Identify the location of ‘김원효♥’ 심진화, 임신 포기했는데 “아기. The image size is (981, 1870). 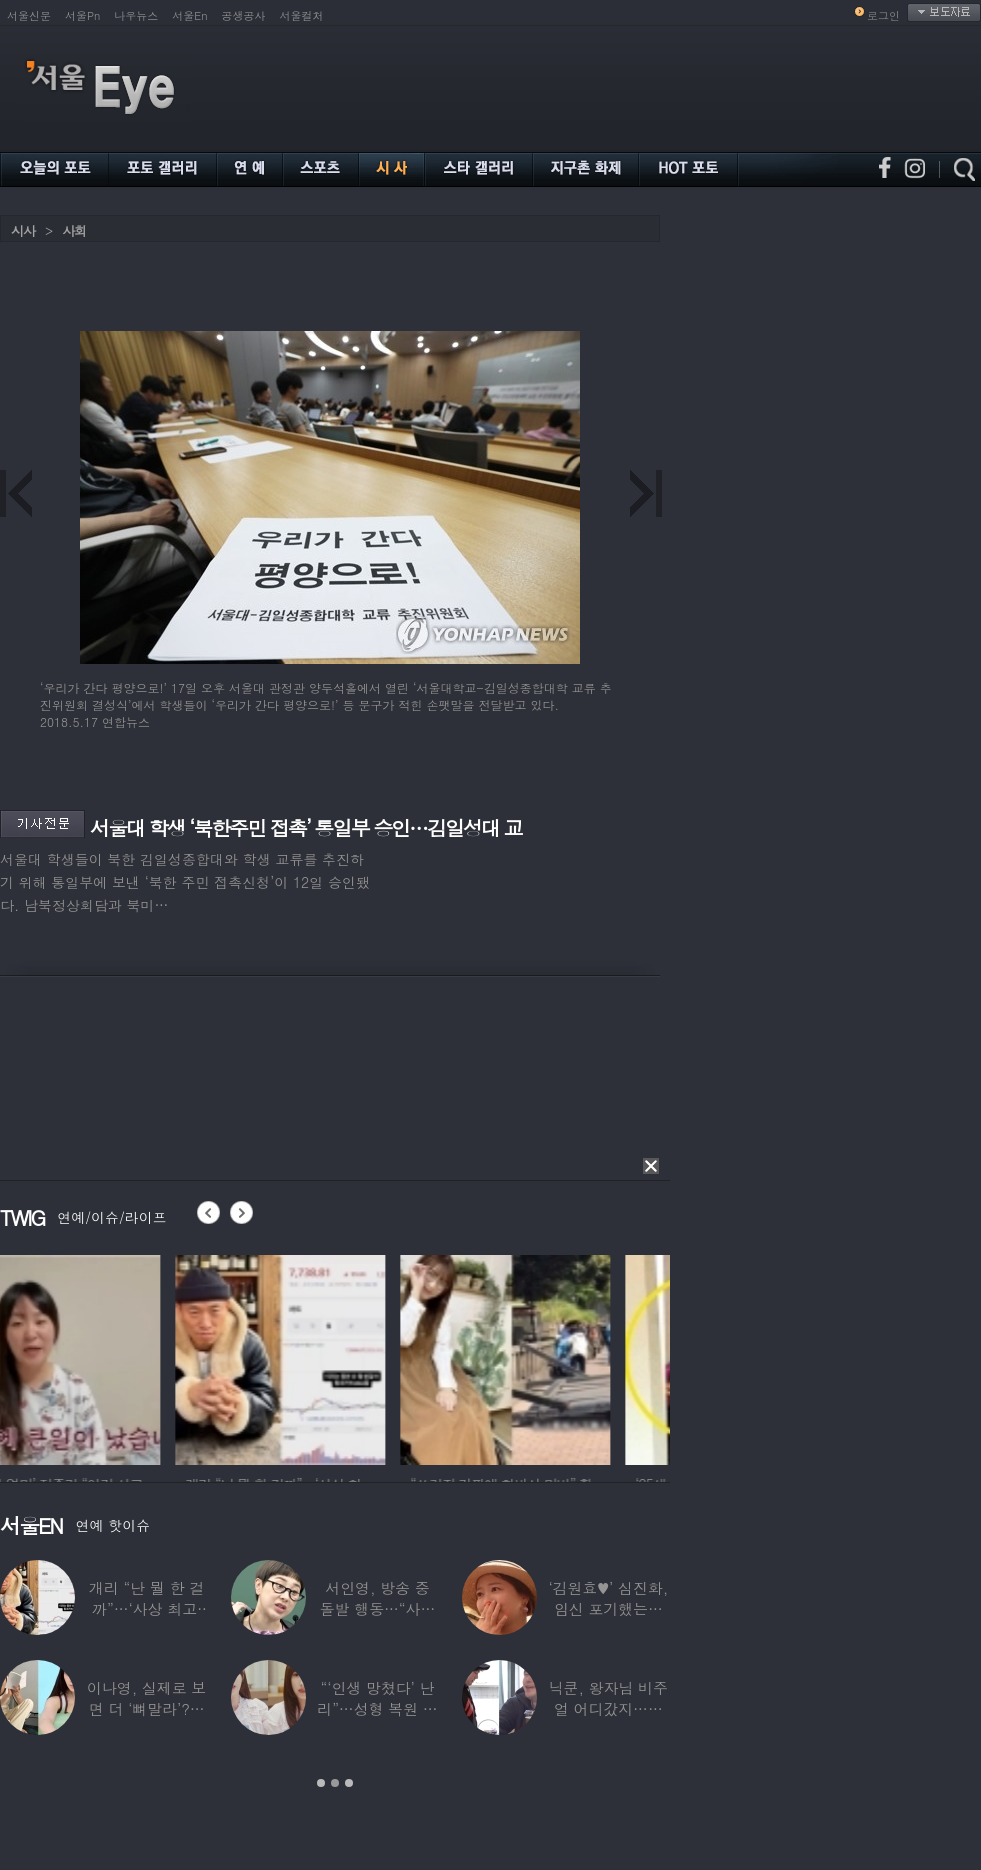
(609, 1608).